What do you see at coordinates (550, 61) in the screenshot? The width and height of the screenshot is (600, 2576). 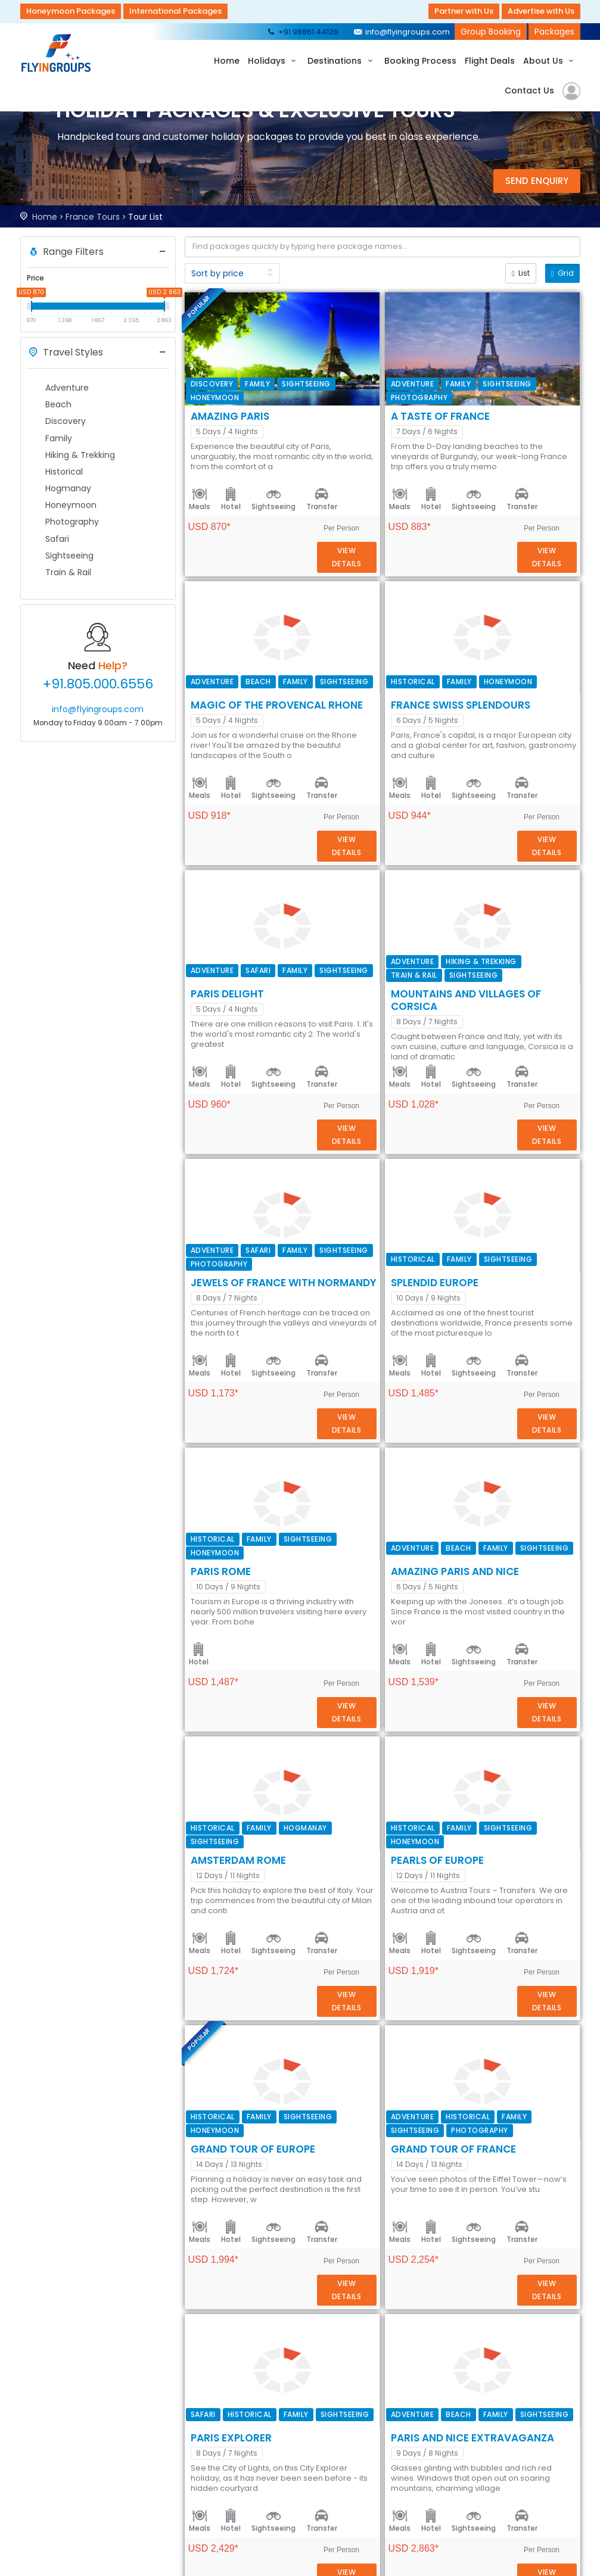 I see `About Us` at bounding box center [550, 61].